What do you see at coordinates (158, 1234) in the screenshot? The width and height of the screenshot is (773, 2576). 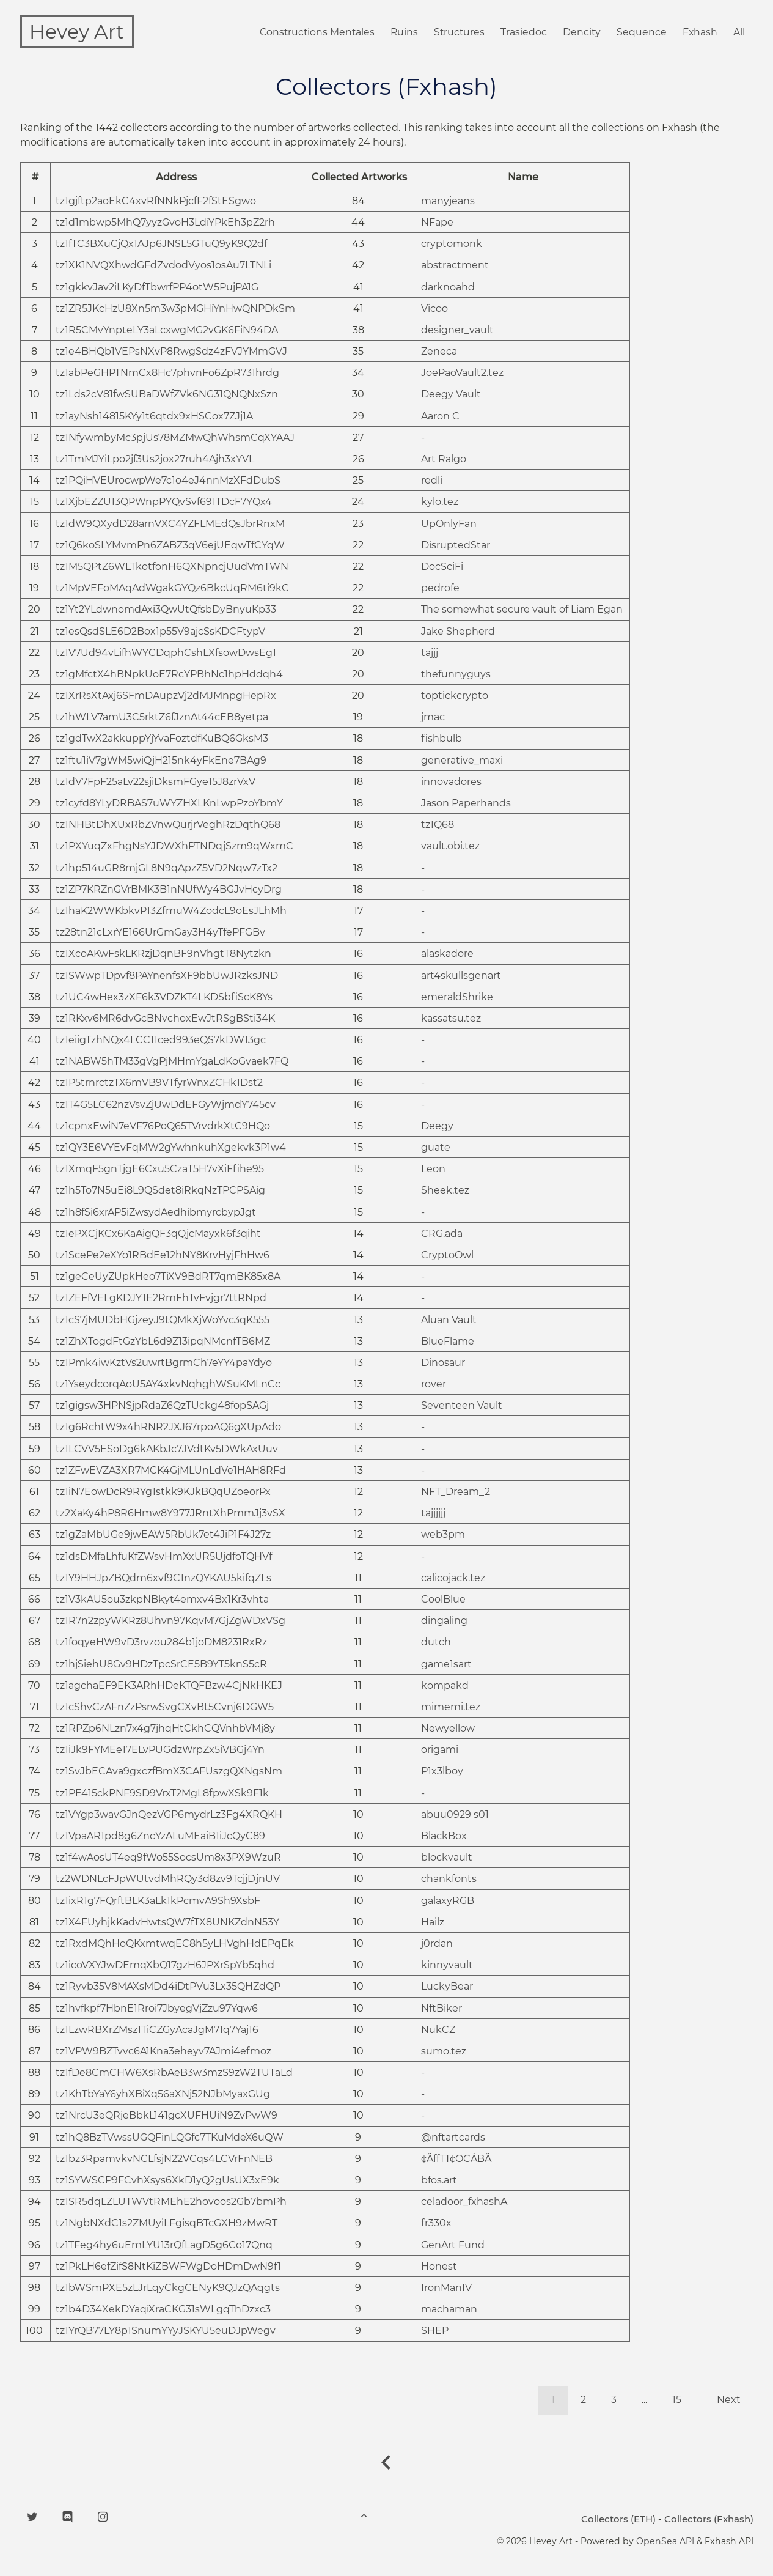 I see `tz1ePXCjKCx6KaAigQF3qQjcMayxk6f3qiht` at bounding box center [158, 1234].